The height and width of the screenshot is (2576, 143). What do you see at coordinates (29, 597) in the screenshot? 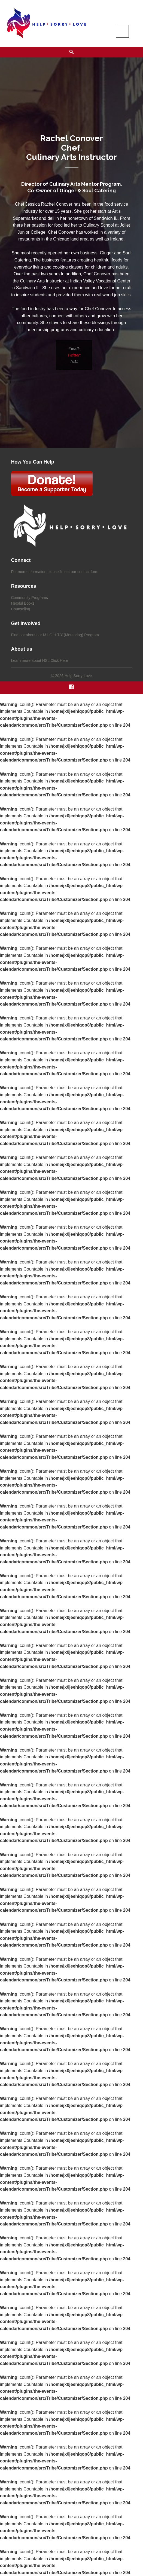
I see `Community Programs` at bounding box center [29, 597].